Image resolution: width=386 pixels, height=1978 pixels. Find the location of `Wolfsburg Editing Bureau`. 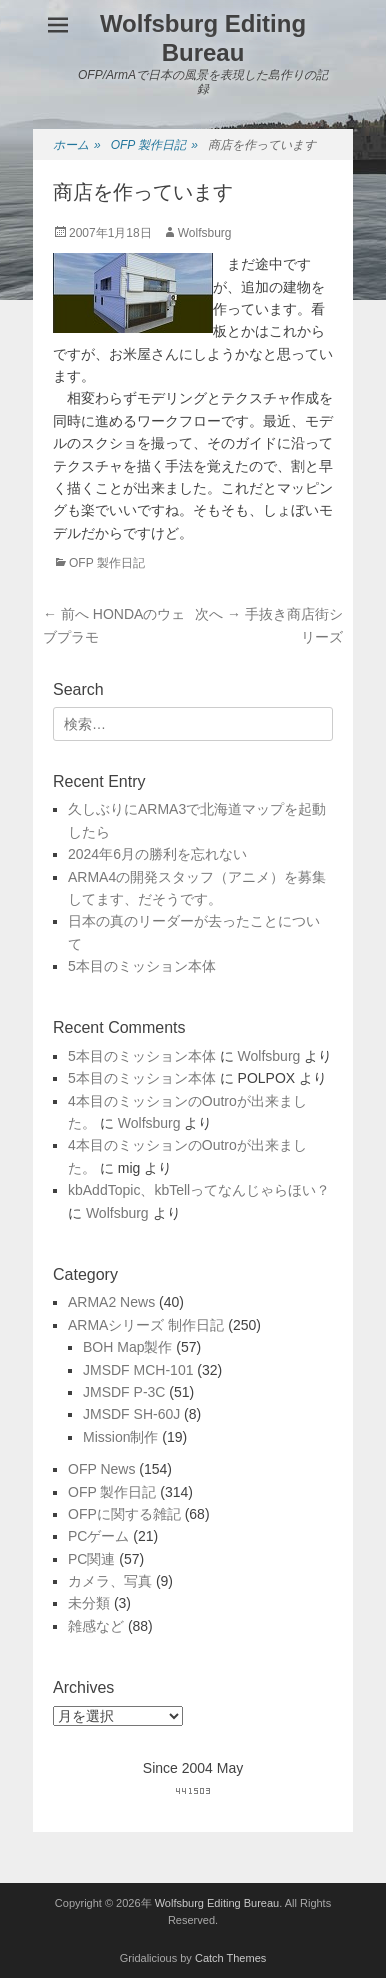

Wolfsburg Editing Bureau is located at coordinates (203, 38).